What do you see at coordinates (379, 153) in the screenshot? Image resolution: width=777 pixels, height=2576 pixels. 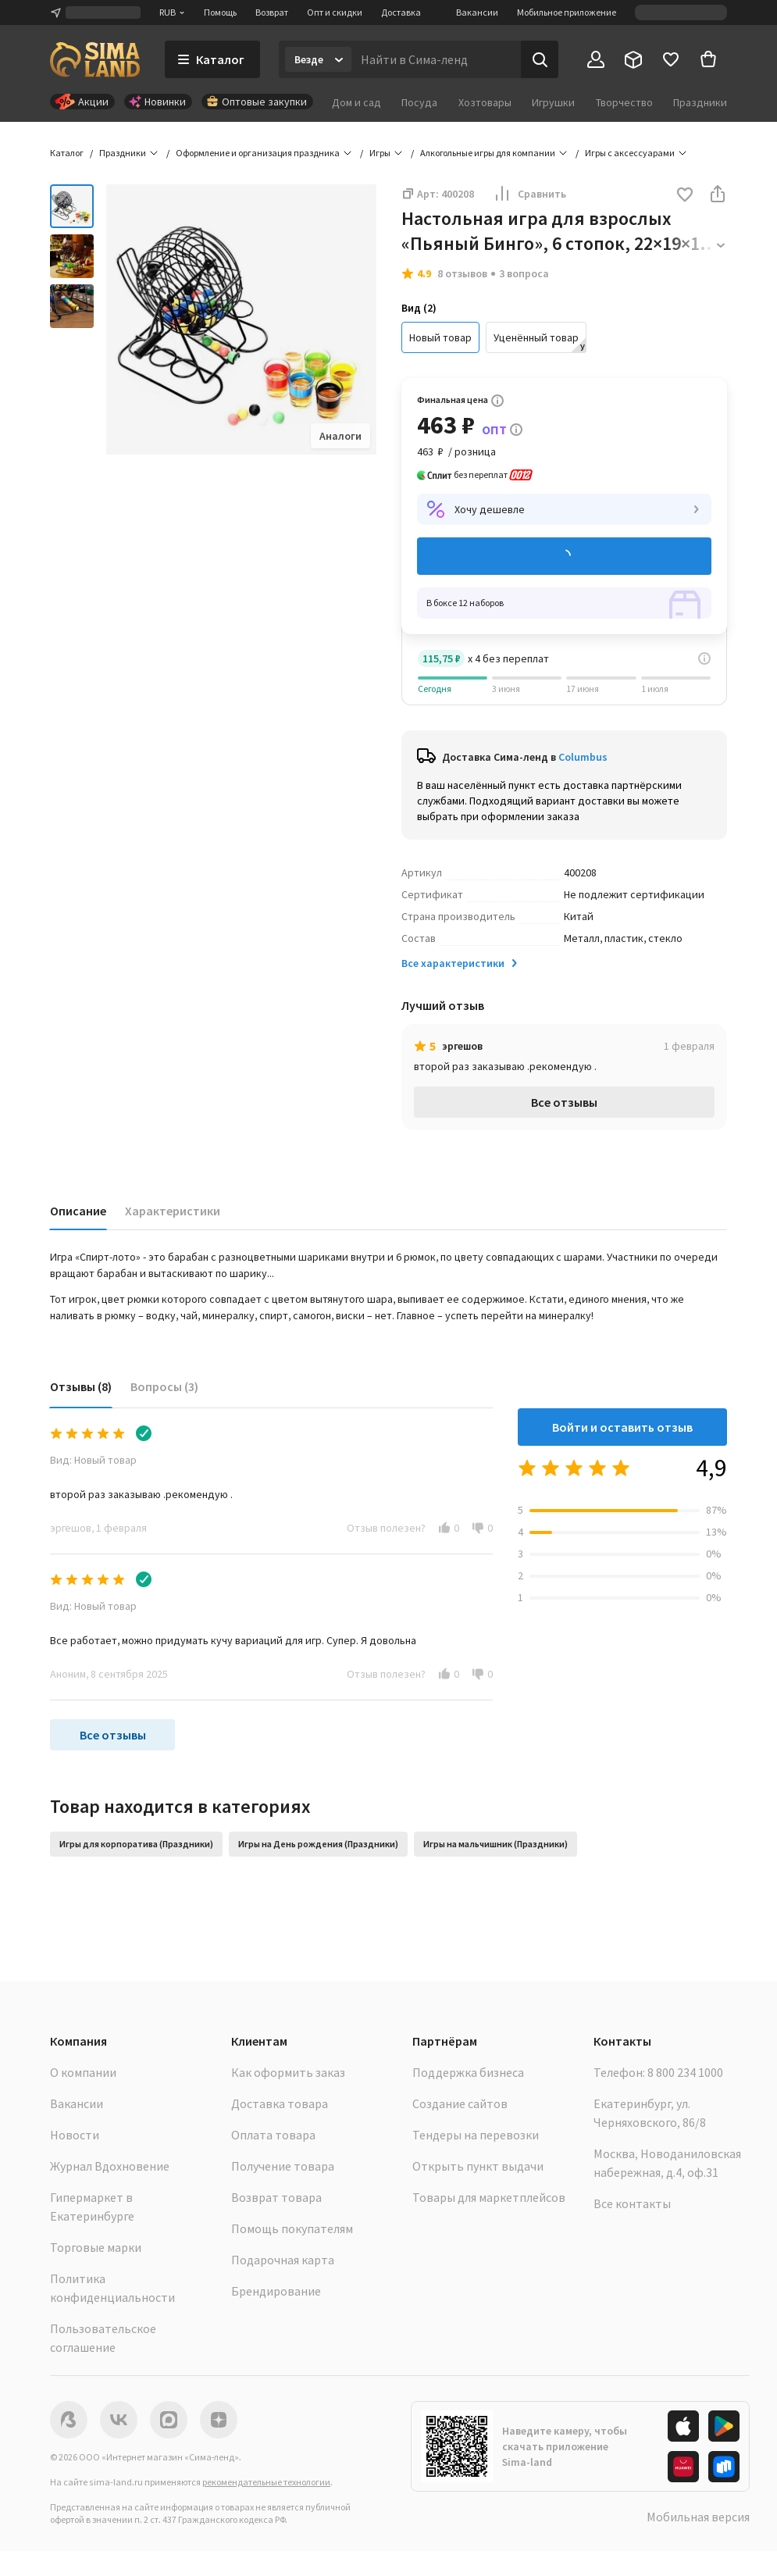 I see `Игры` at bounding box center [379, 153].